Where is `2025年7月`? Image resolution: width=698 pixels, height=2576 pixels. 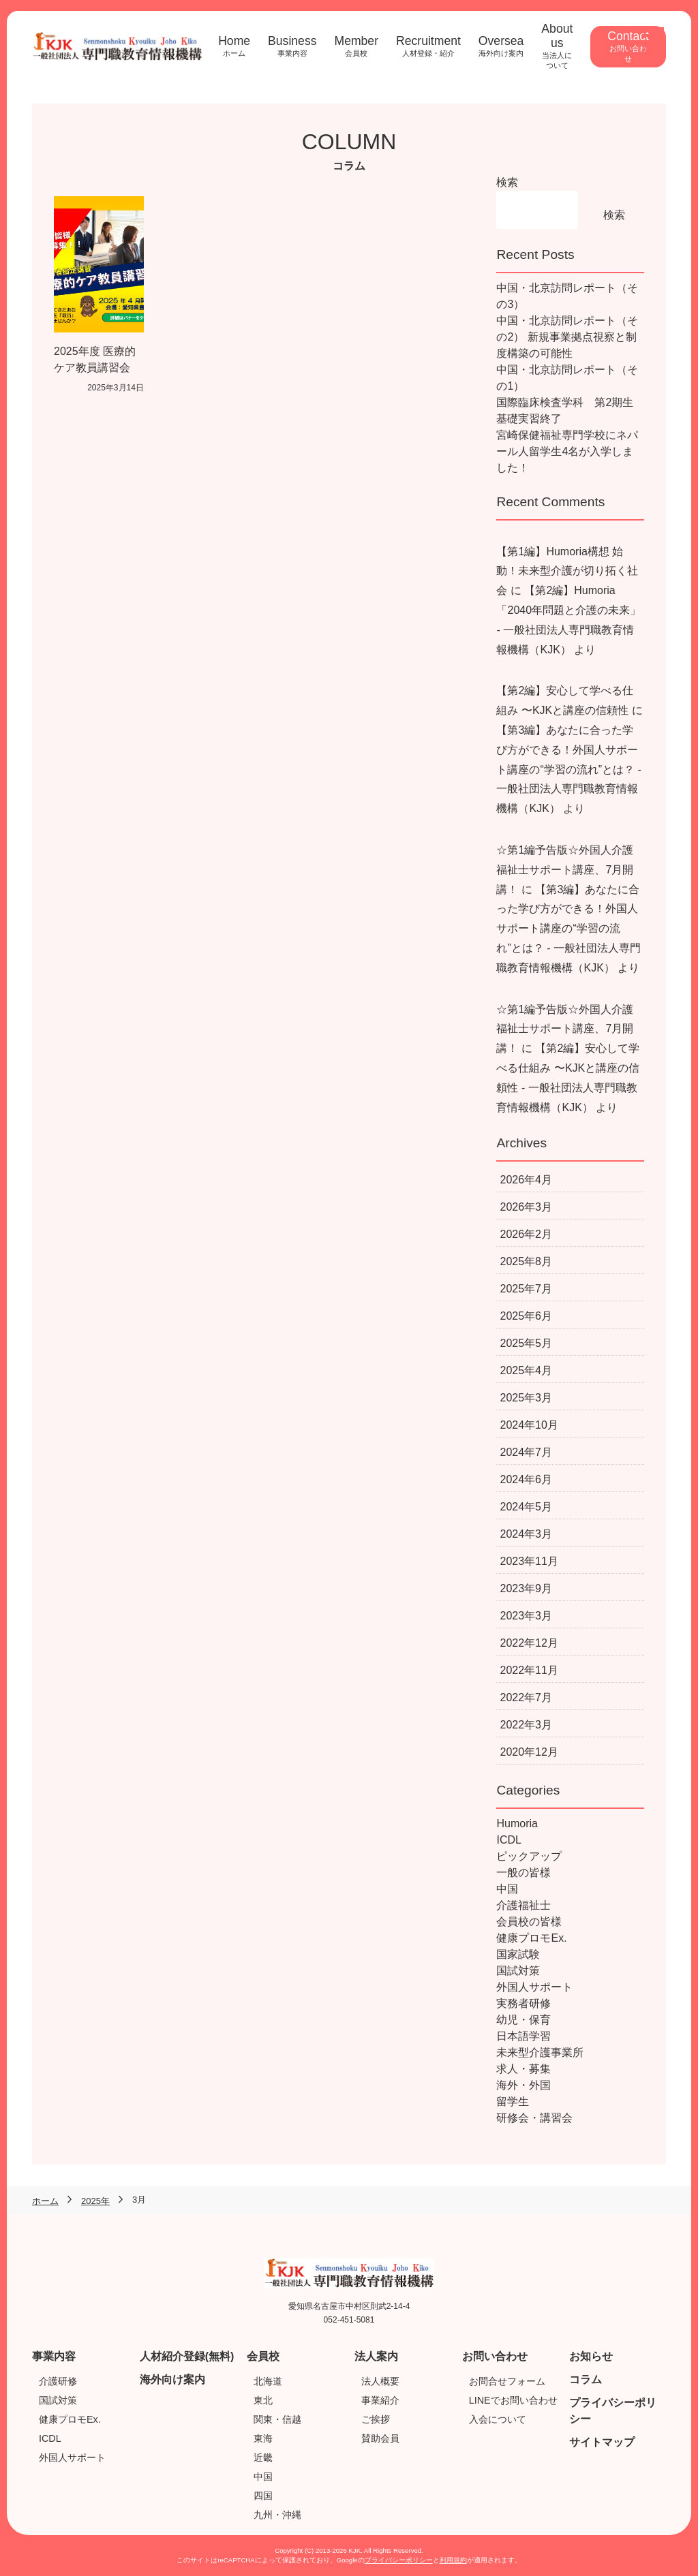
2025年7月 is located at coordinates (526, 1288).